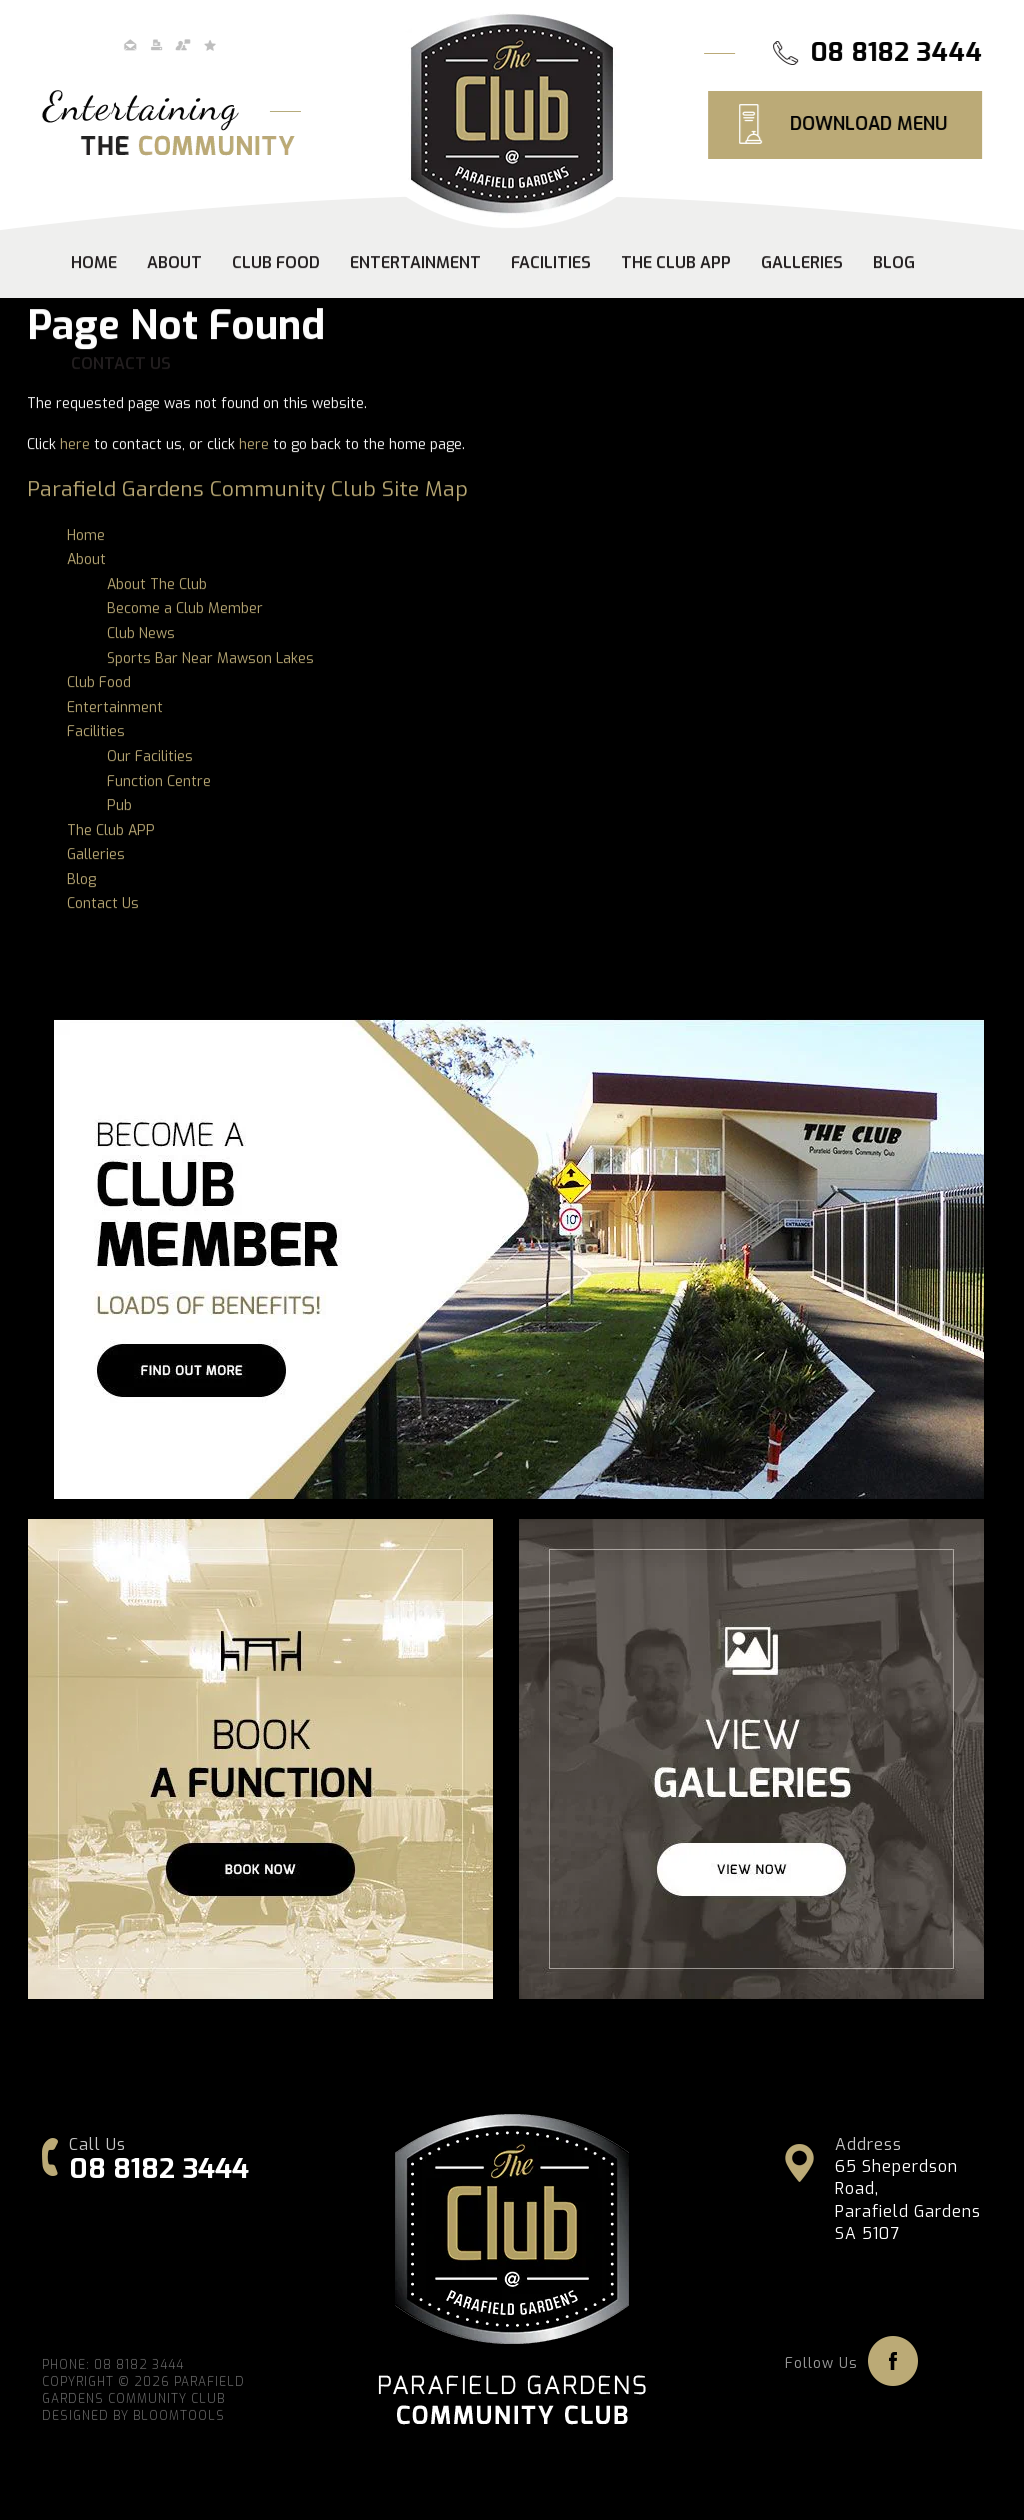 The height and width of the screenshot is (2520, 1024). What do you see at coordinates (174, 263) in the screenshot?
I see `About` at bounding box center [174, 263].